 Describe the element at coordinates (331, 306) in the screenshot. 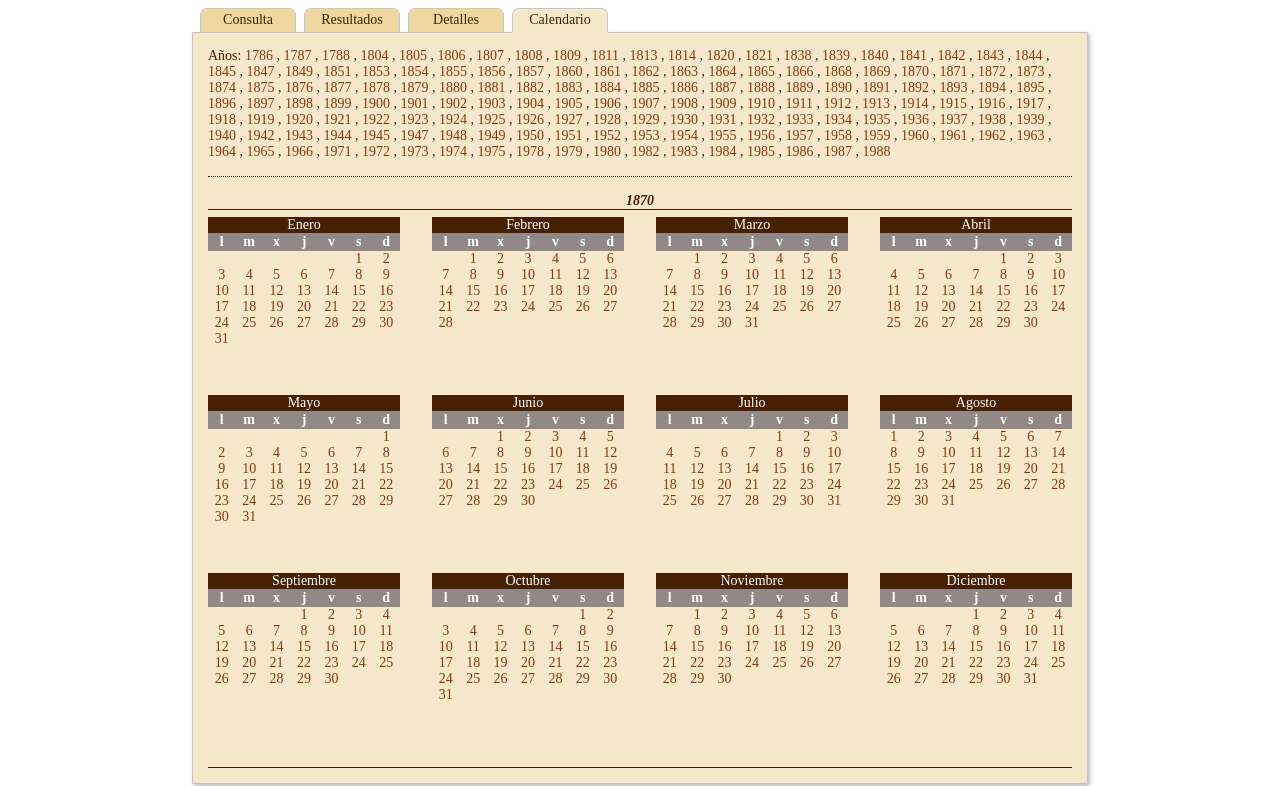

I see `21` at that location.